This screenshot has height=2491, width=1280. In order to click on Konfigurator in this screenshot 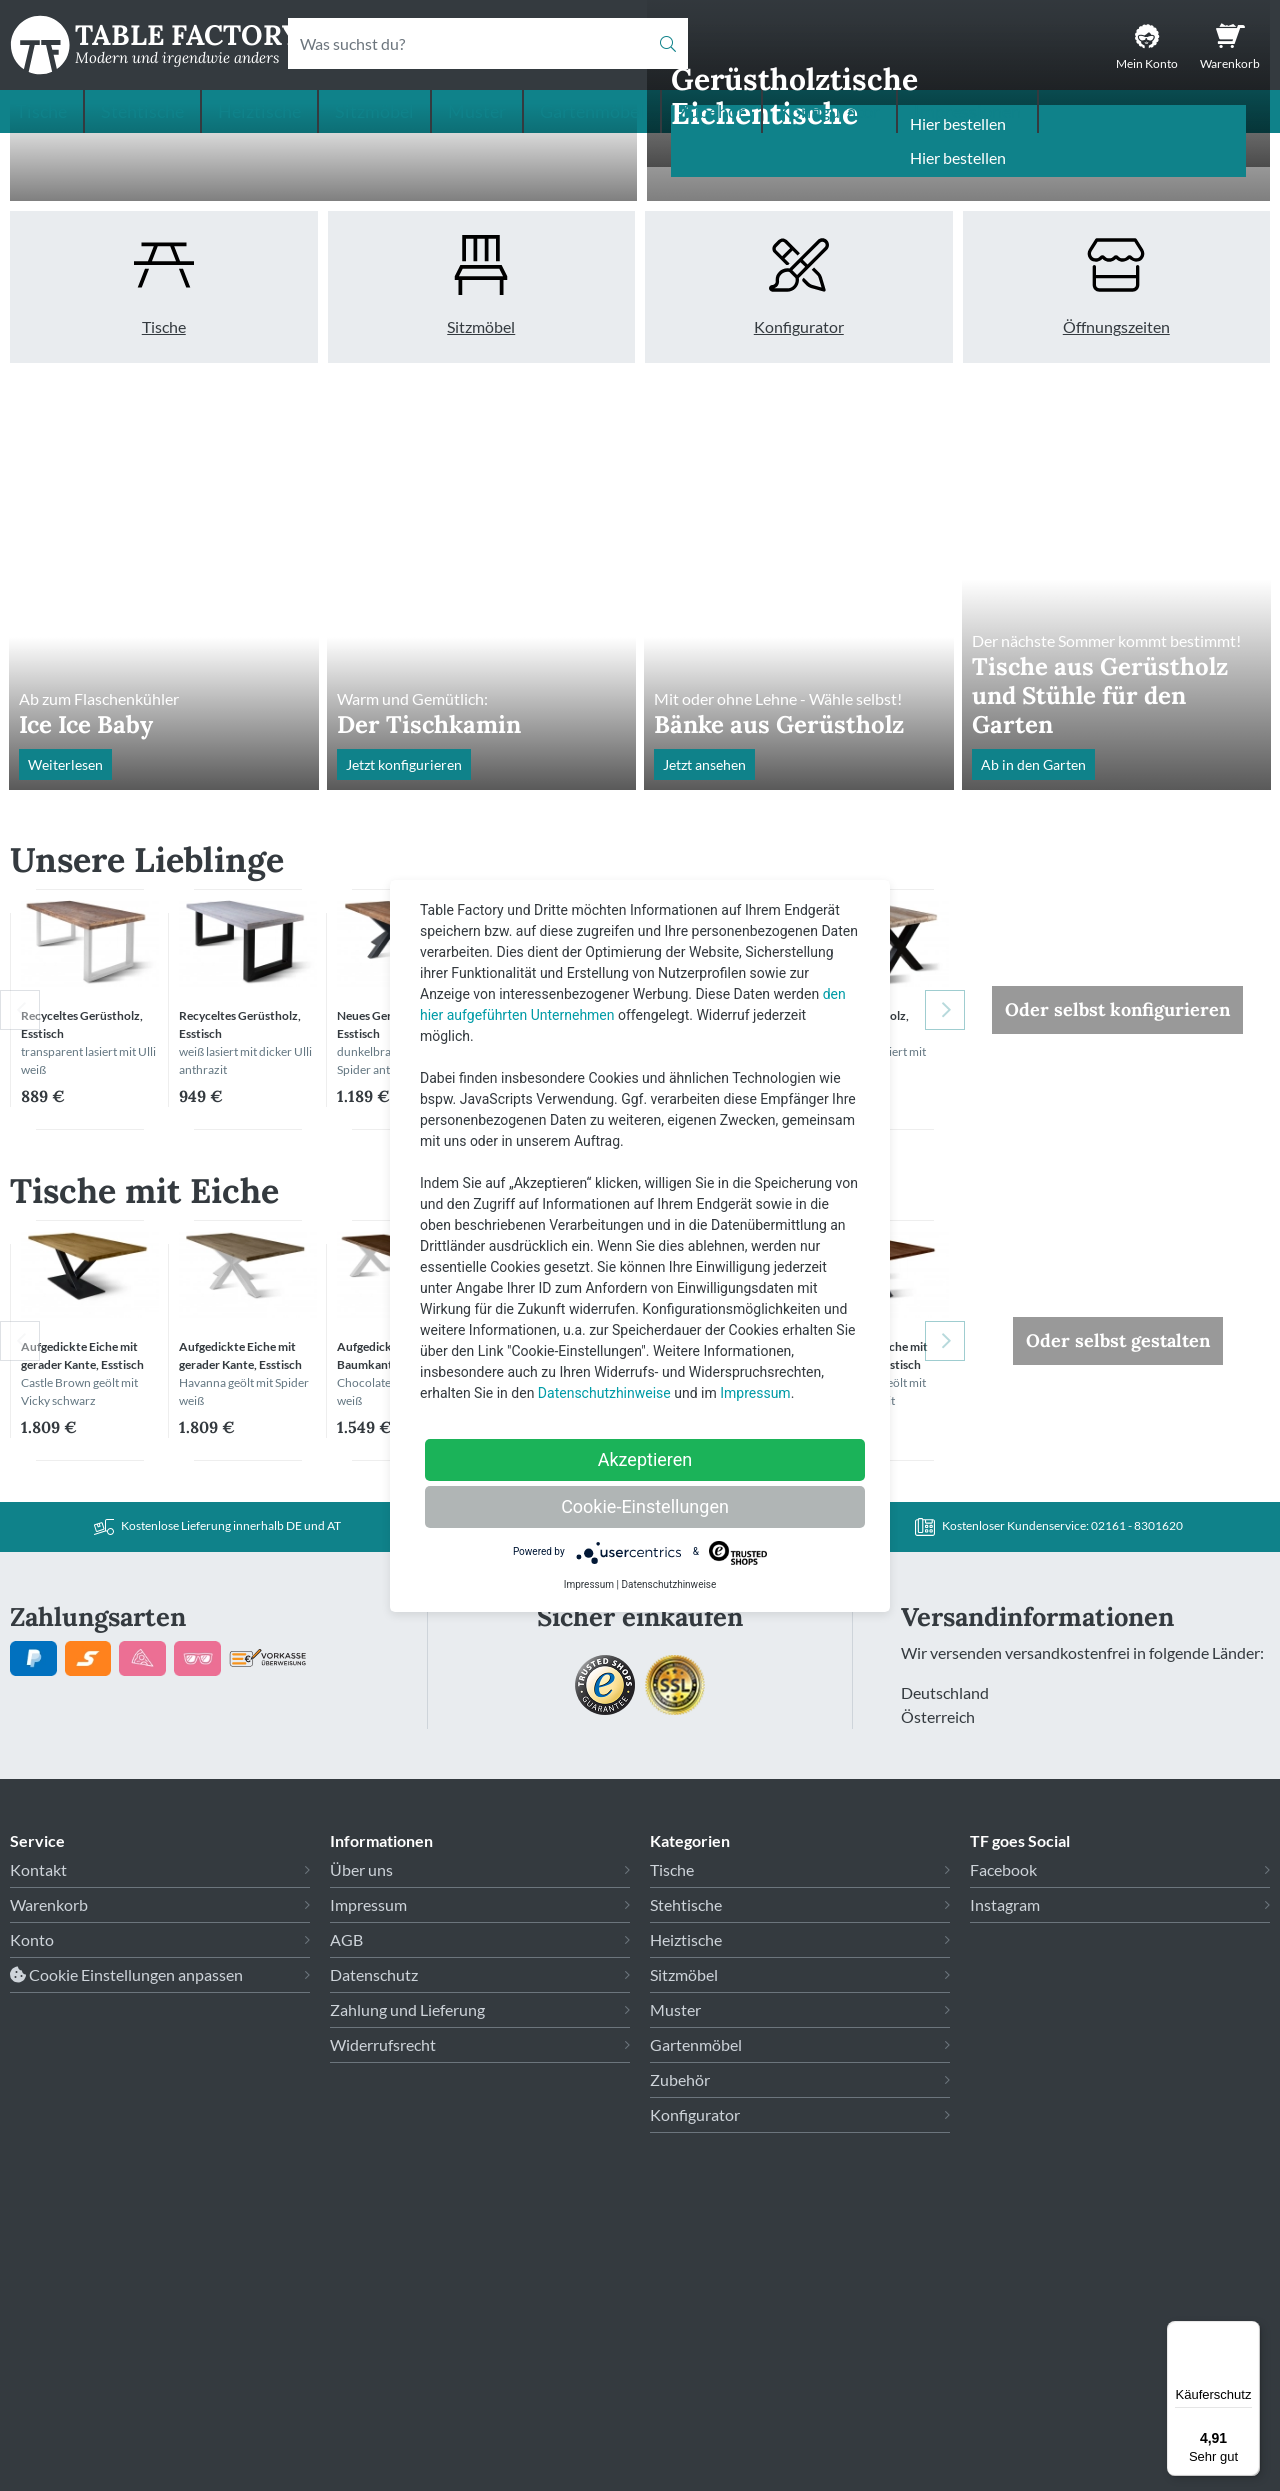, I will do `click(829, 111)`.